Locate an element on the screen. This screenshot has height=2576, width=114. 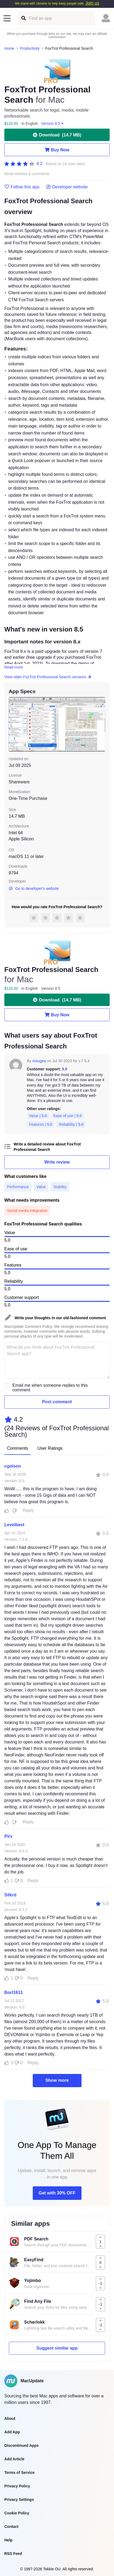
Write review is located at coordinates (57, 1162).